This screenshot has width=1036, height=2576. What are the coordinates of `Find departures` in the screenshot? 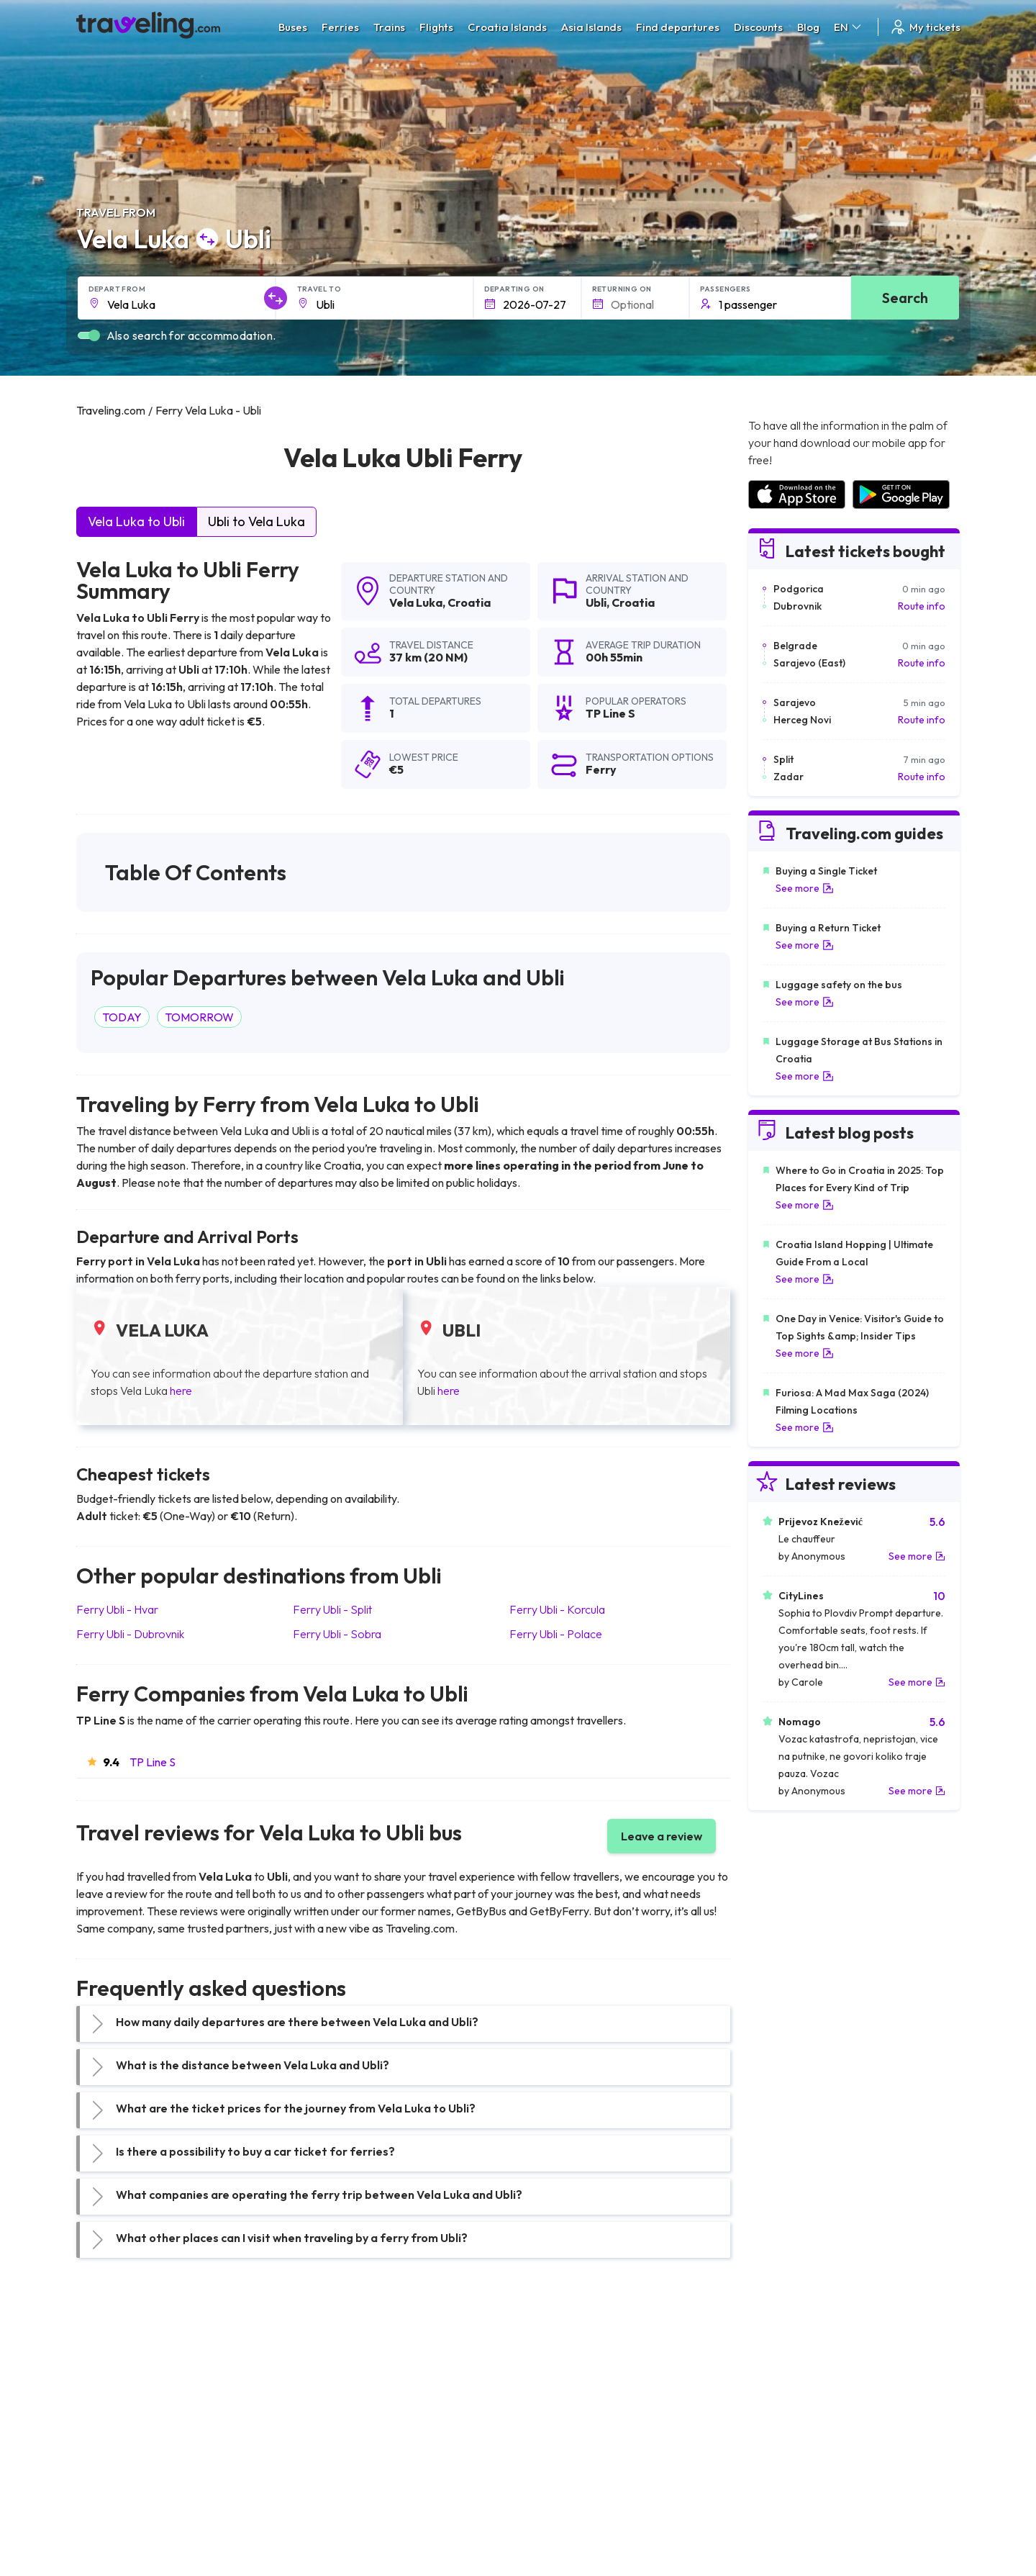 It's located at (677, 27).